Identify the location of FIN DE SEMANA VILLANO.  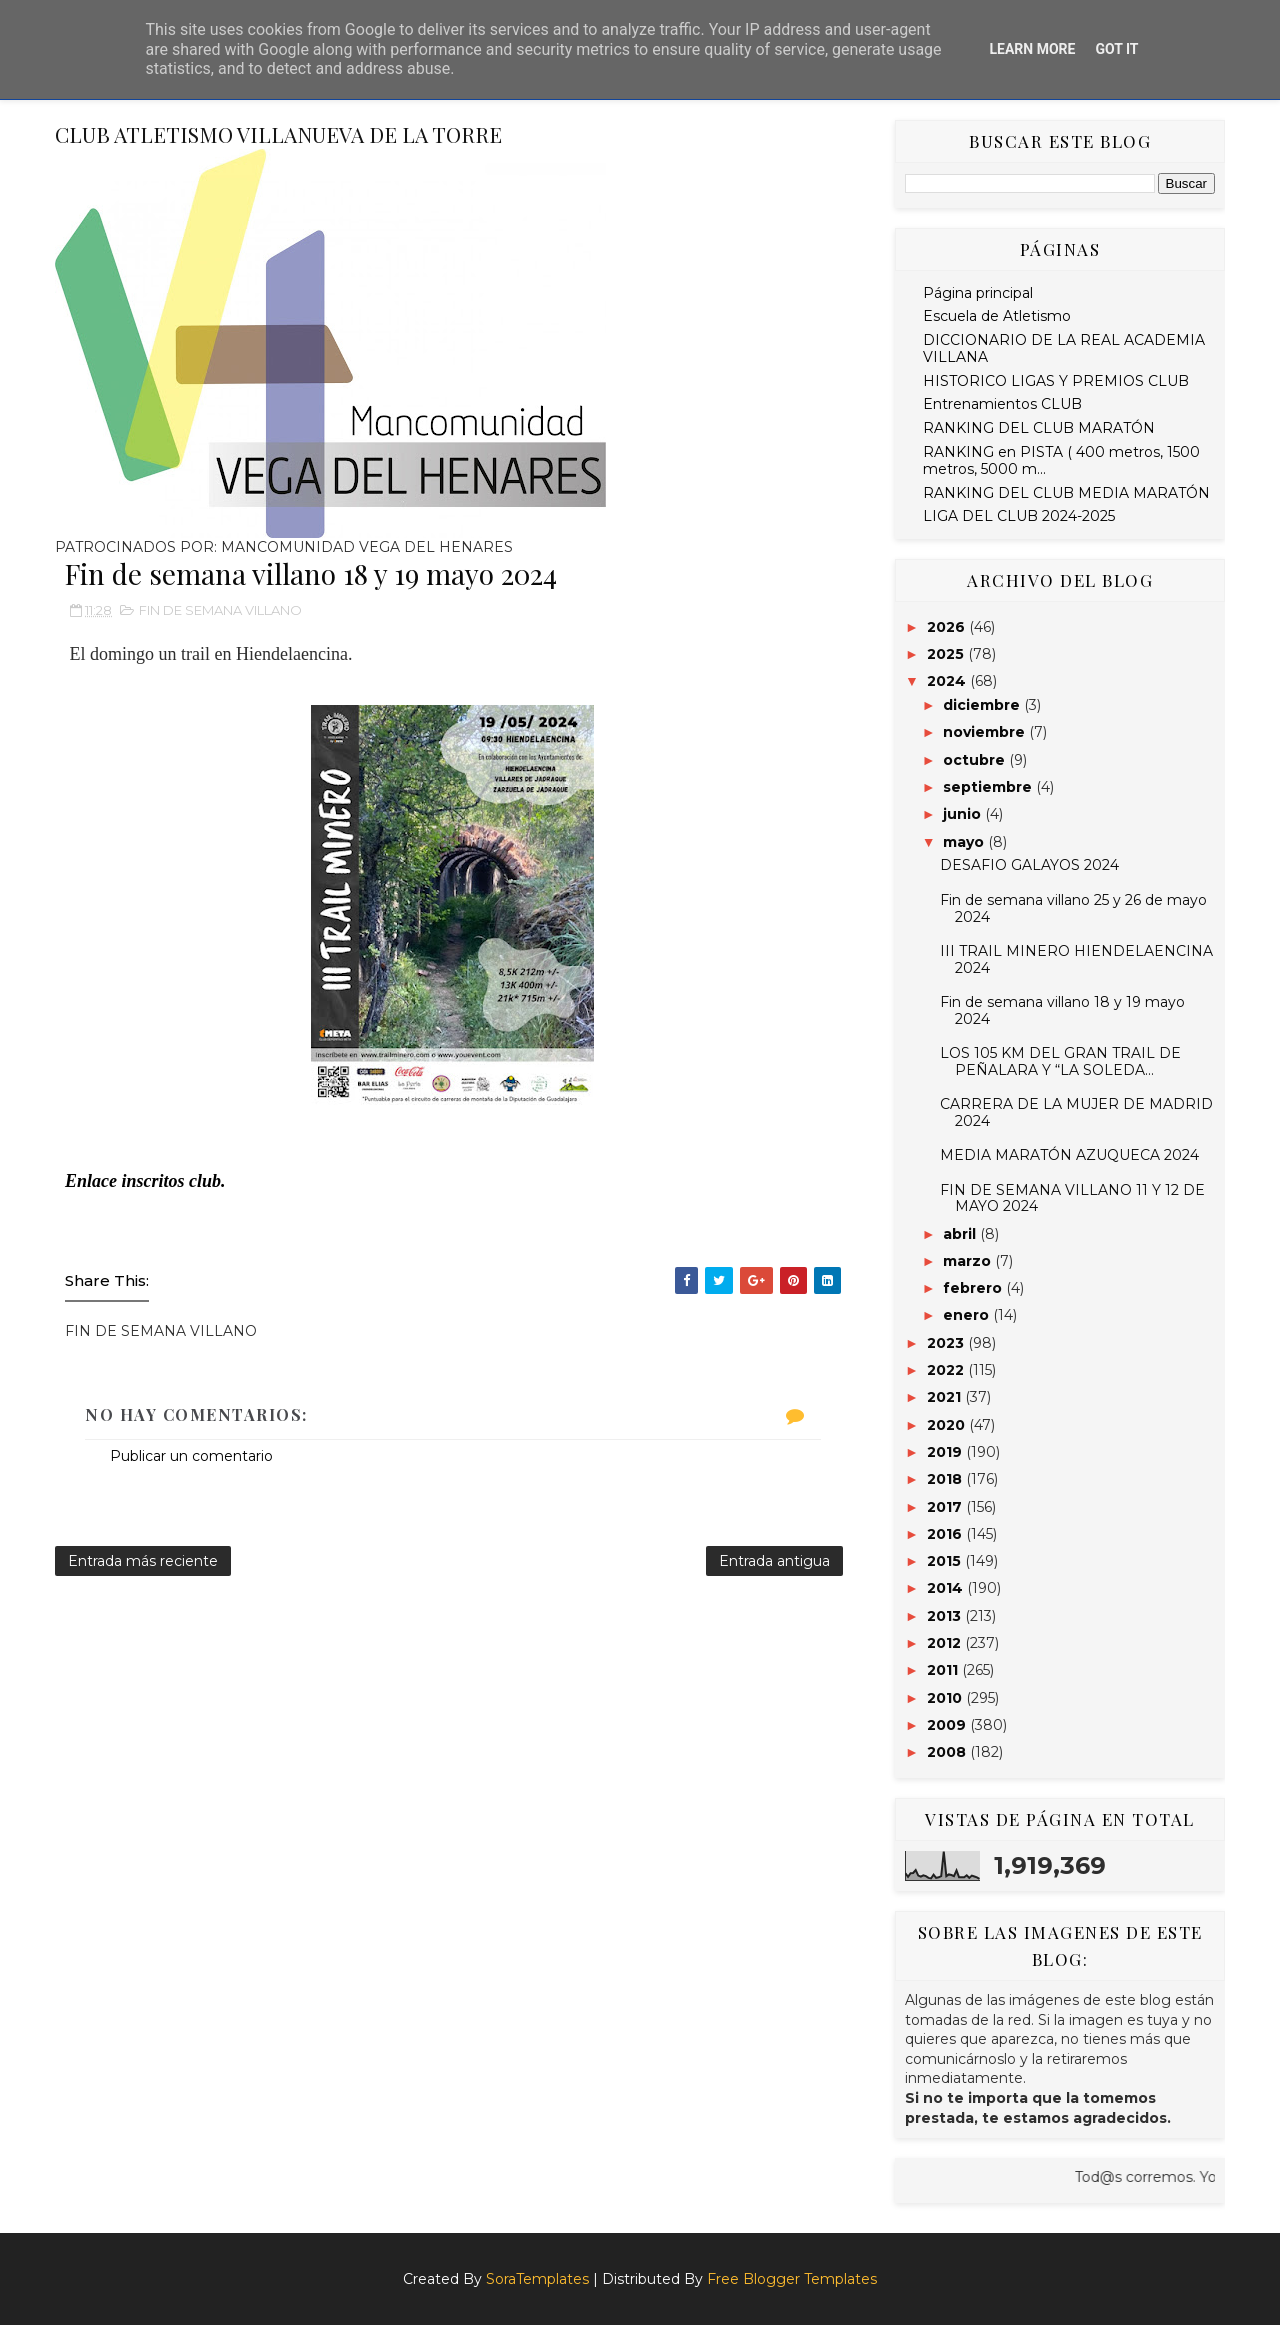
(220, 610).